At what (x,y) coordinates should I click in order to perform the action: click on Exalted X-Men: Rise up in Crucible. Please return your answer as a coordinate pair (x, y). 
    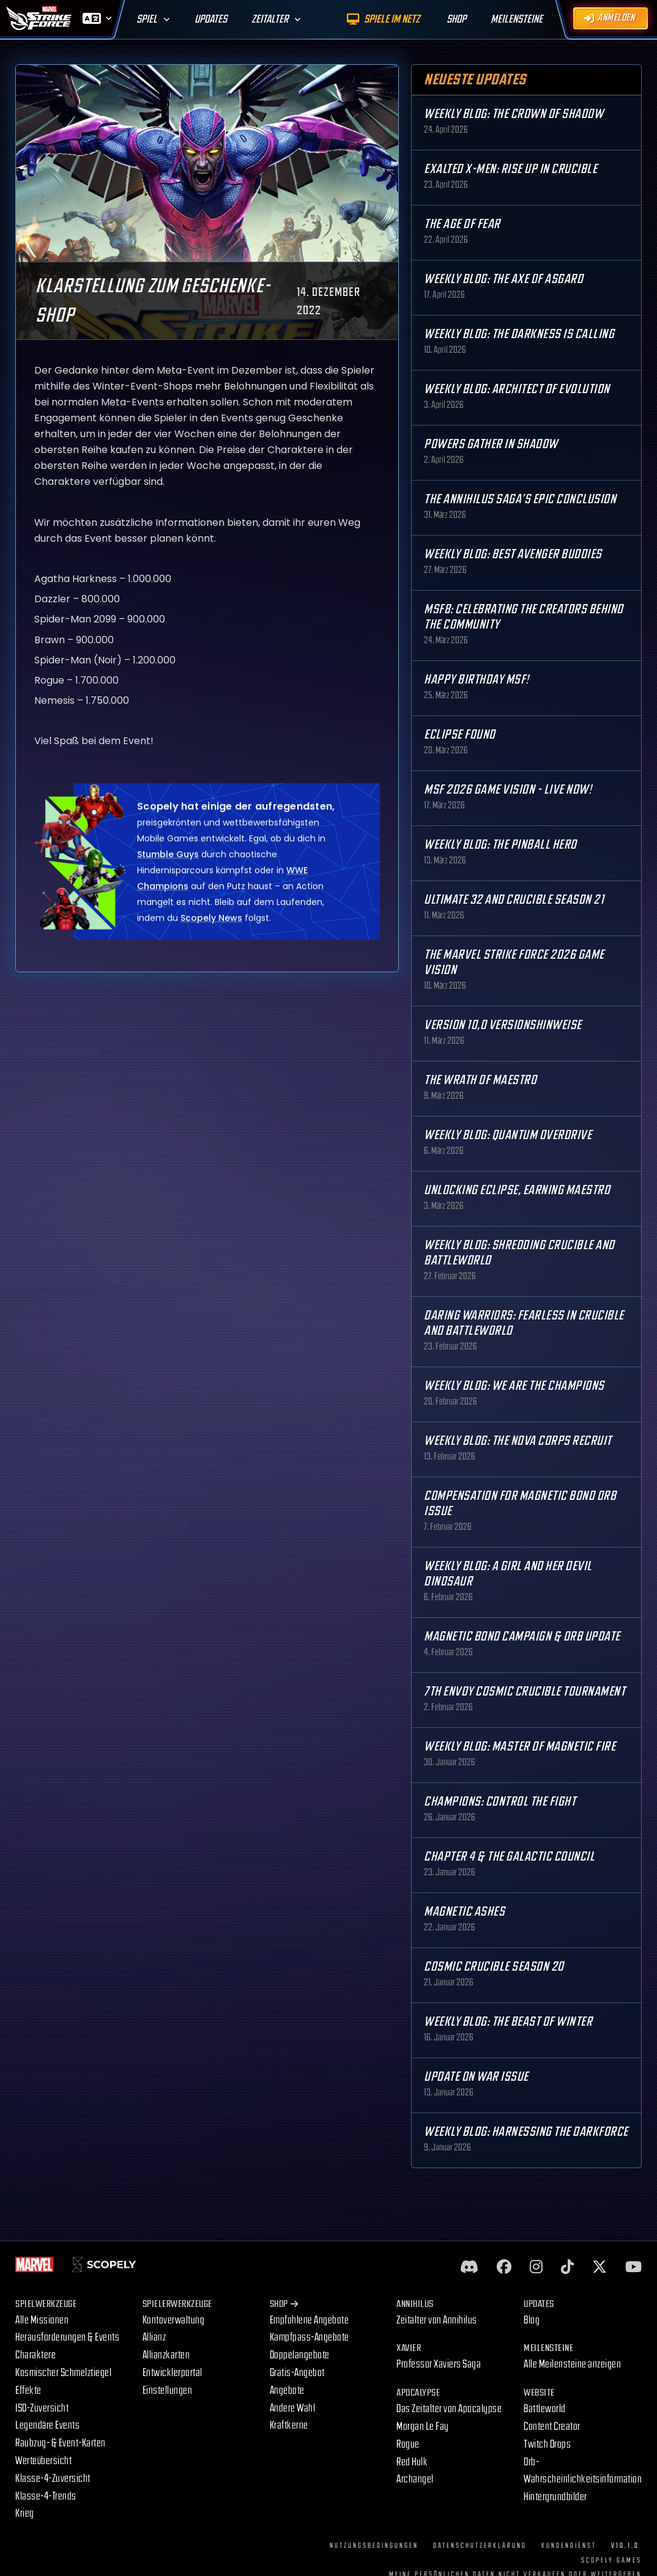
    Looking at the image, I should click on (510, 169).